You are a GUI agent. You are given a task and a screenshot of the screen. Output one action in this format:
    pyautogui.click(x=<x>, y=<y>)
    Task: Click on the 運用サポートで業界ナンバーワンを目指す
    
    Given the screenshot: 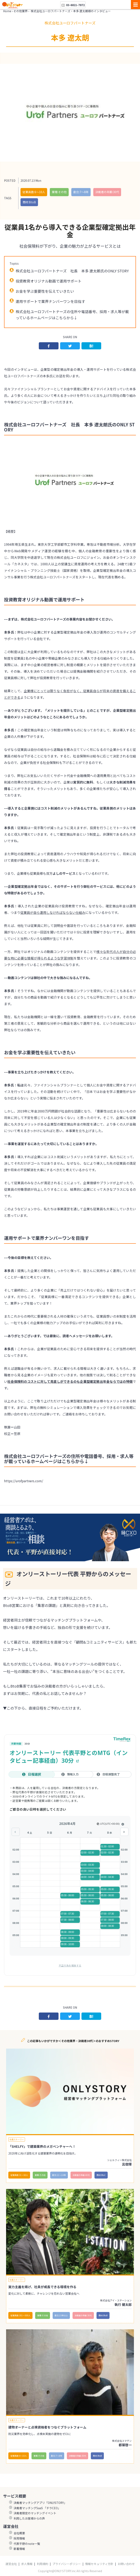 What is the action you would take?
    pyautogui.click(x=50, y=301)
    